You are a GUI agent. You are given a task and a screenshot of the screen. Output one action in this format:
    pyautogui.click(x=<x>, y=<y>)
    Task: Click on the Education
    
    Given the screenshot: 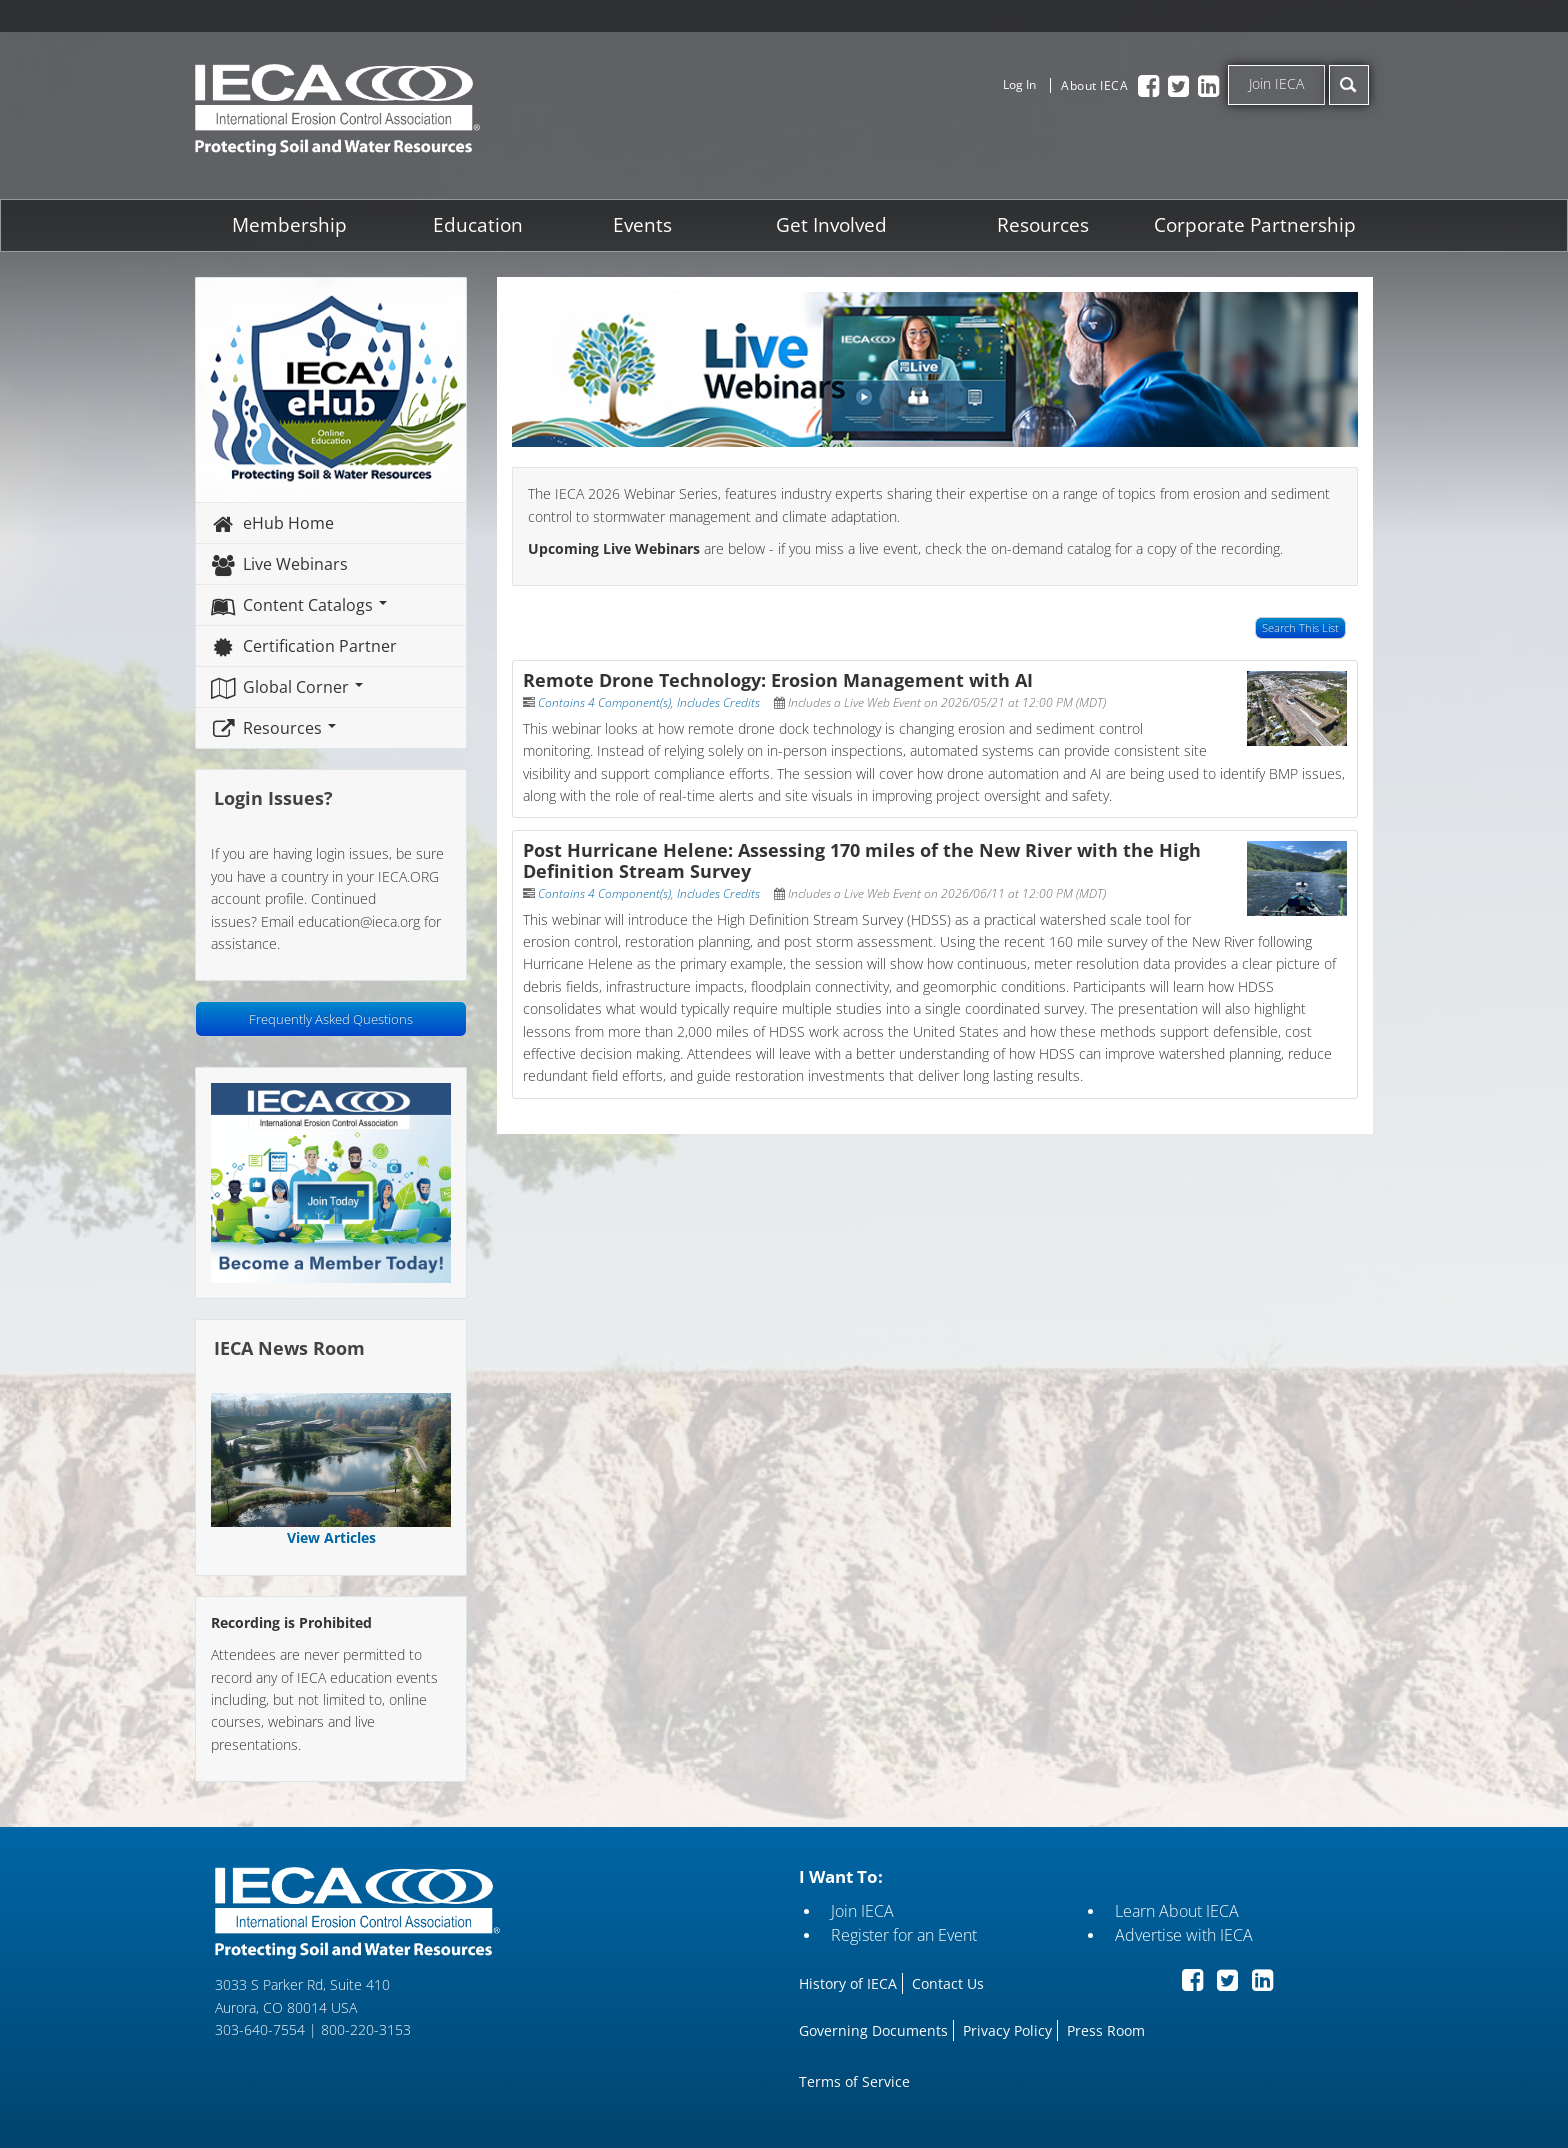 What is the action you would take?
    pyautogui.click(x=480, y=224)
    